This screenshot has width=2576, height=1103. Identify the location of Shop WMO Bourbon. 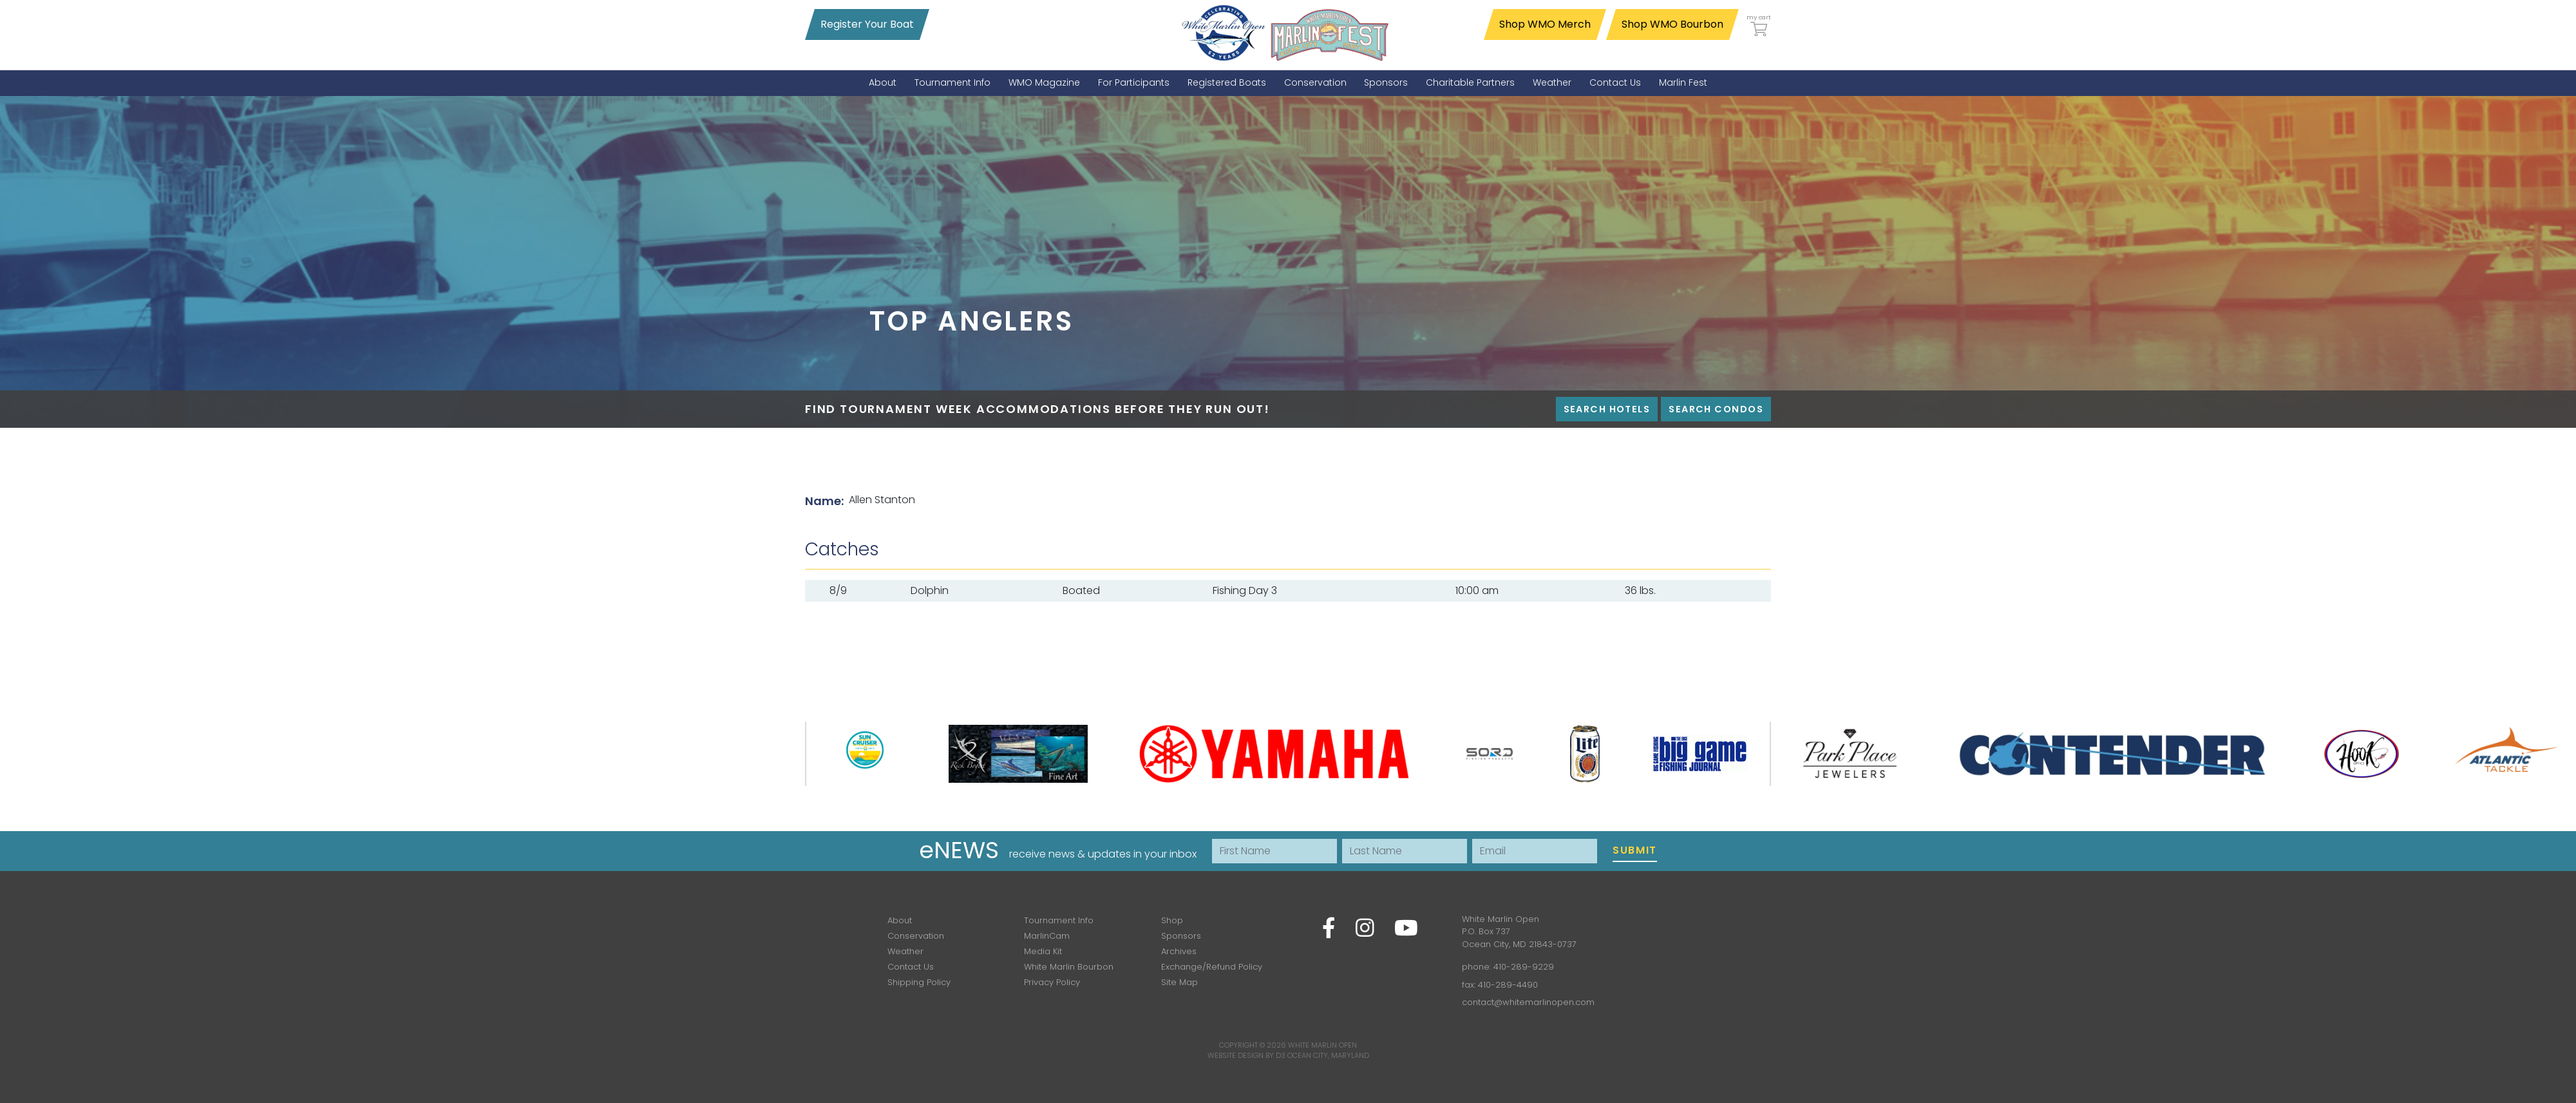
(1672, 24).